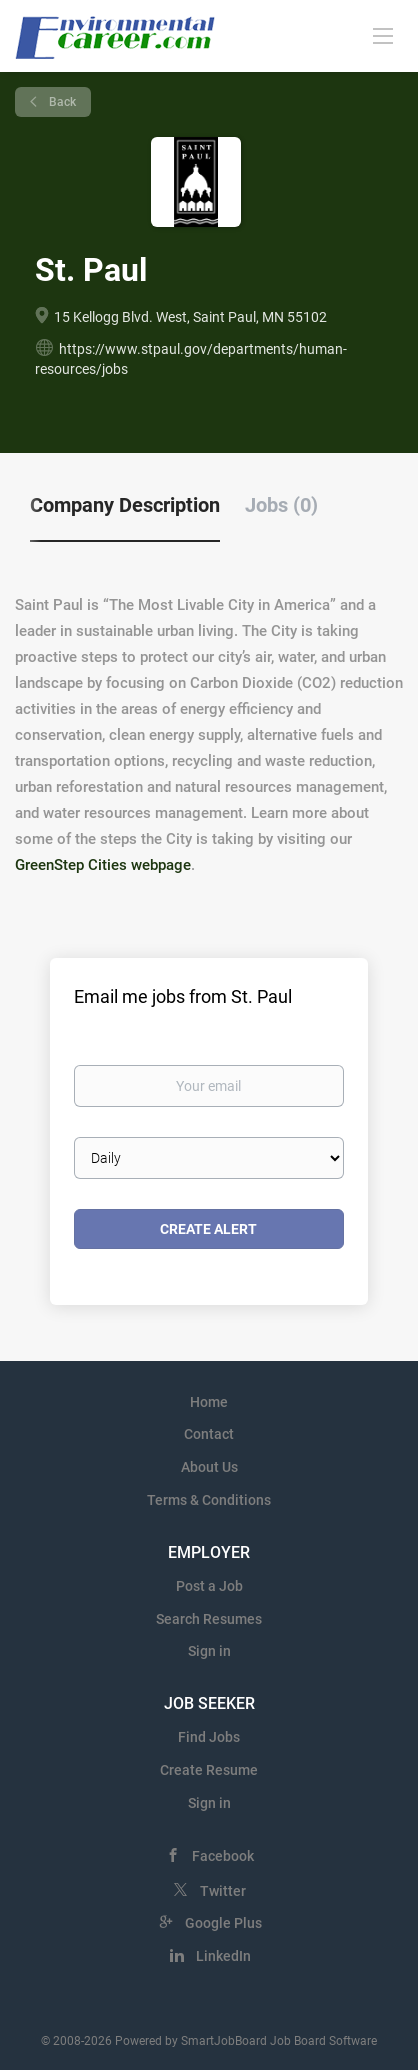 The width and height of the screenshot is (418, 2070). Describe the element at coordinates (209, 1467) in the screenshot. I see `About Us` at that location.